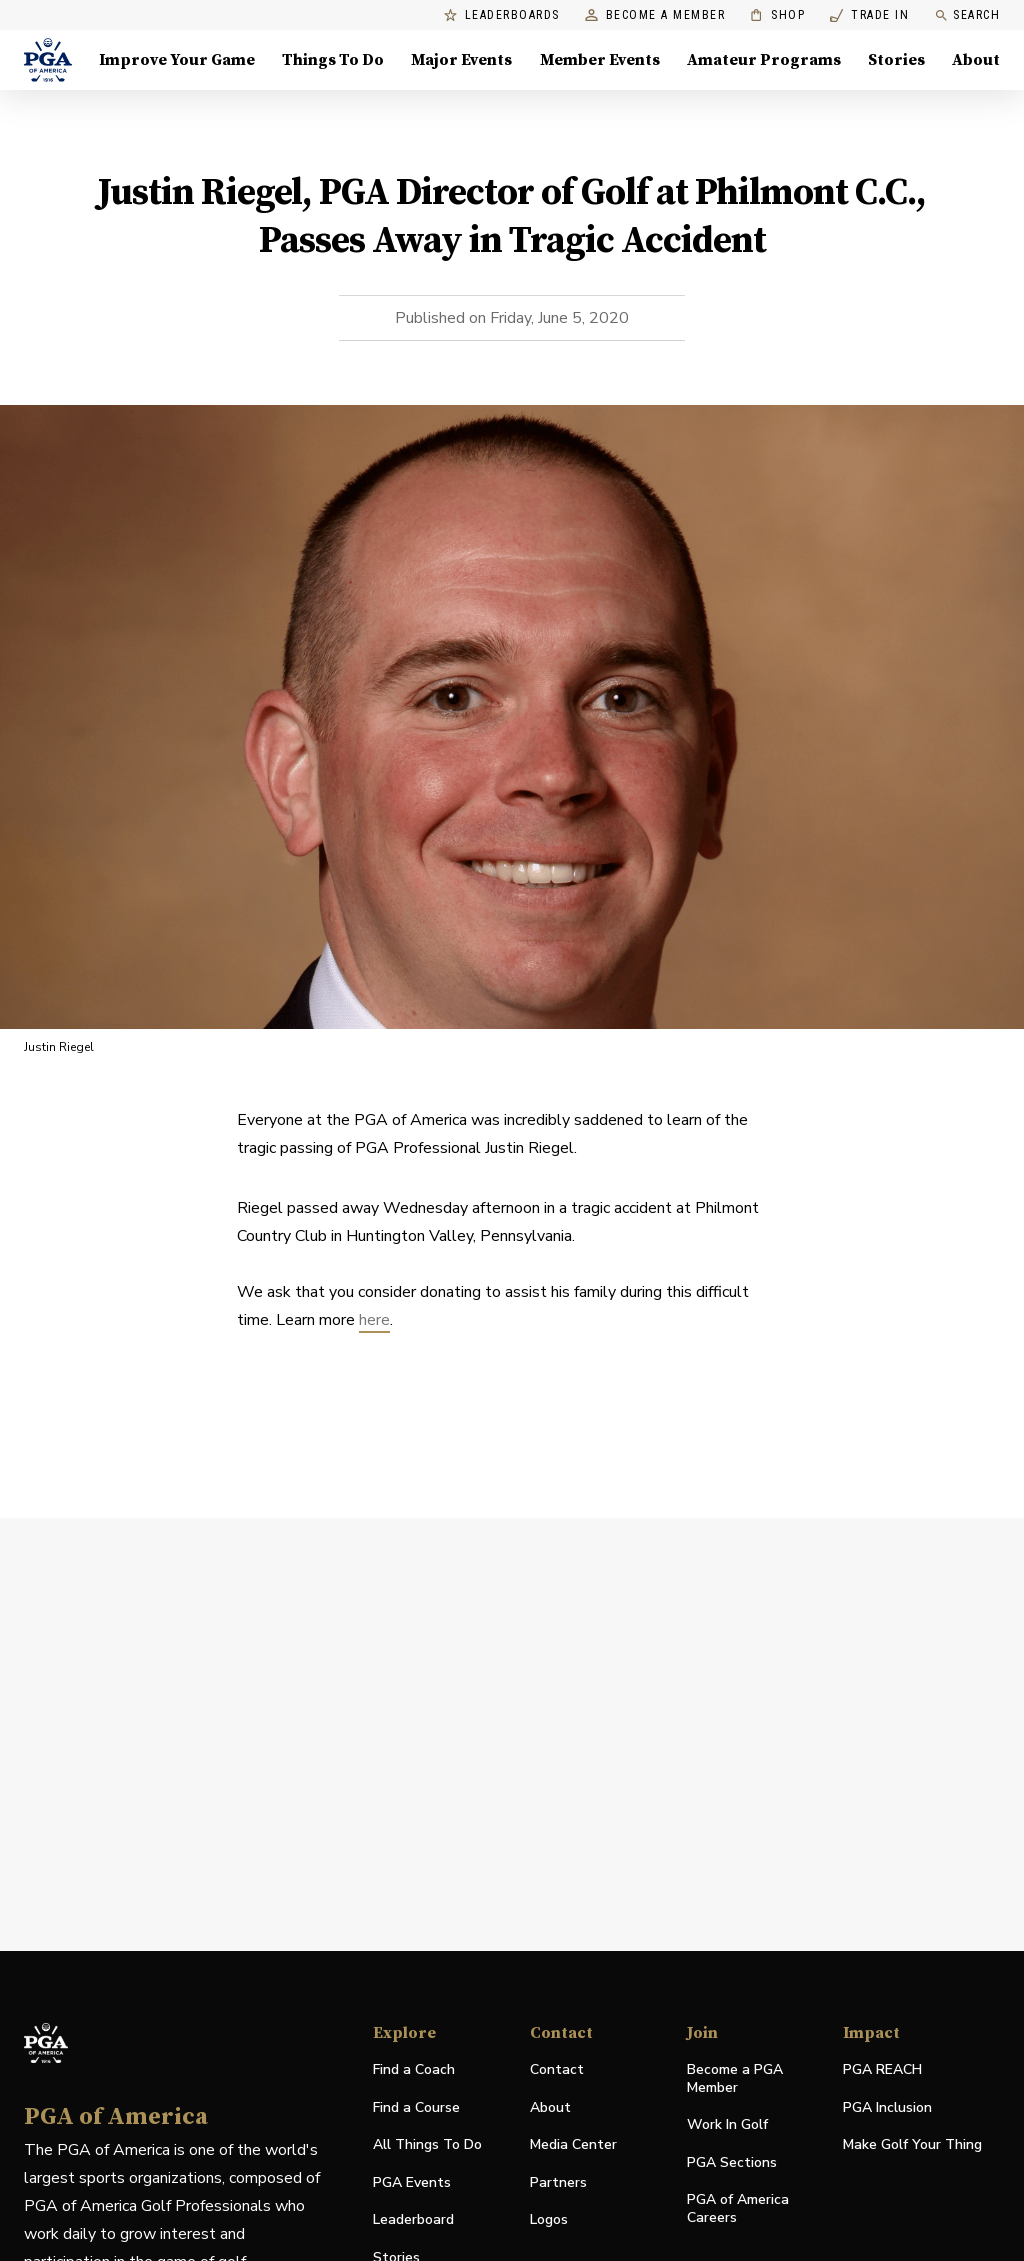  Describe the element at coordinates (550, 2107) in the screenshot. I see `About` at that location.